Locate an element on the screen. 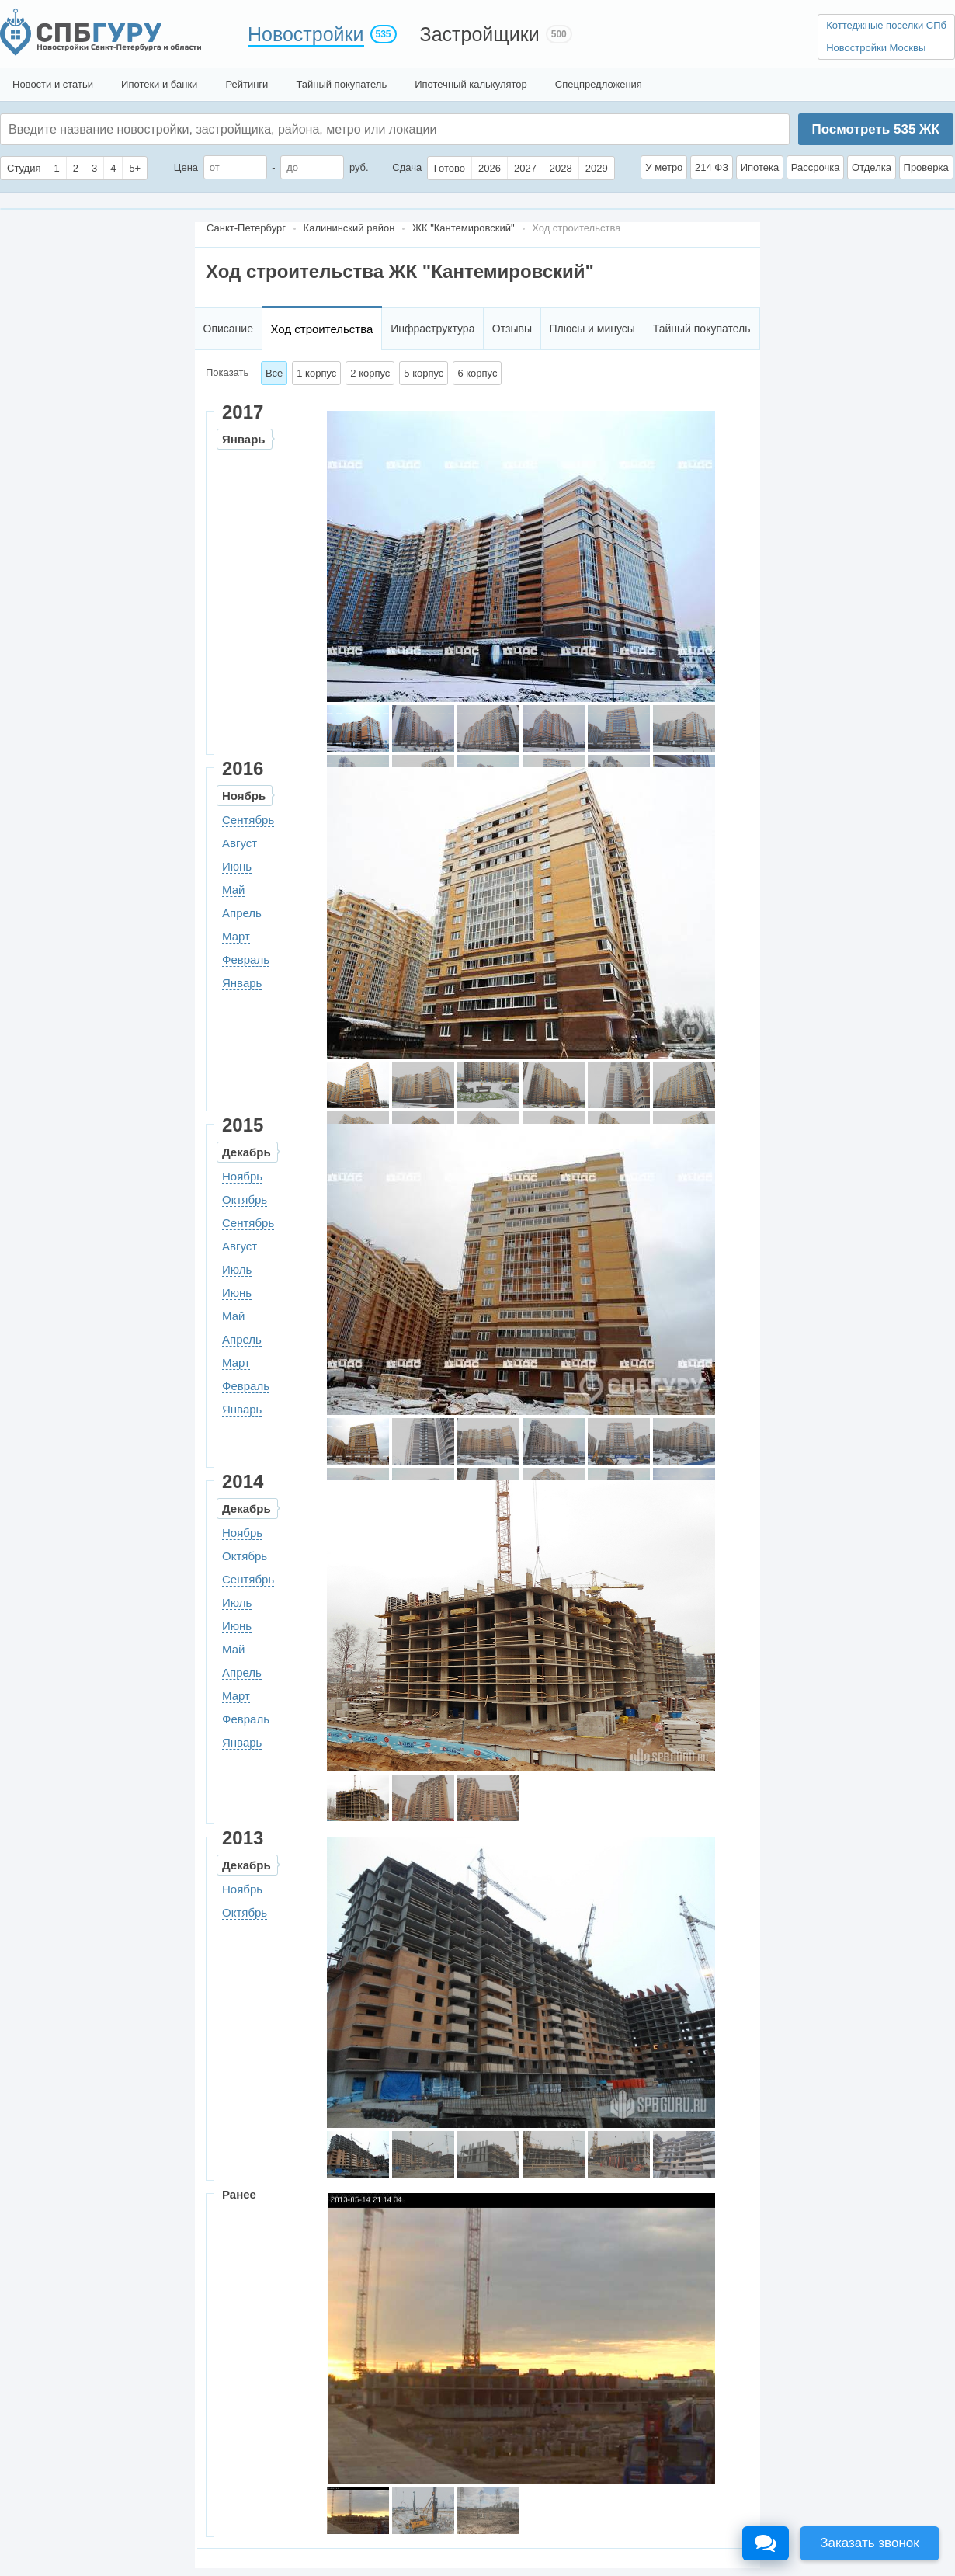 Image resolution: width=955 pixels, height=2576 pixels. Новостройки is located at coordinates (306, 34).